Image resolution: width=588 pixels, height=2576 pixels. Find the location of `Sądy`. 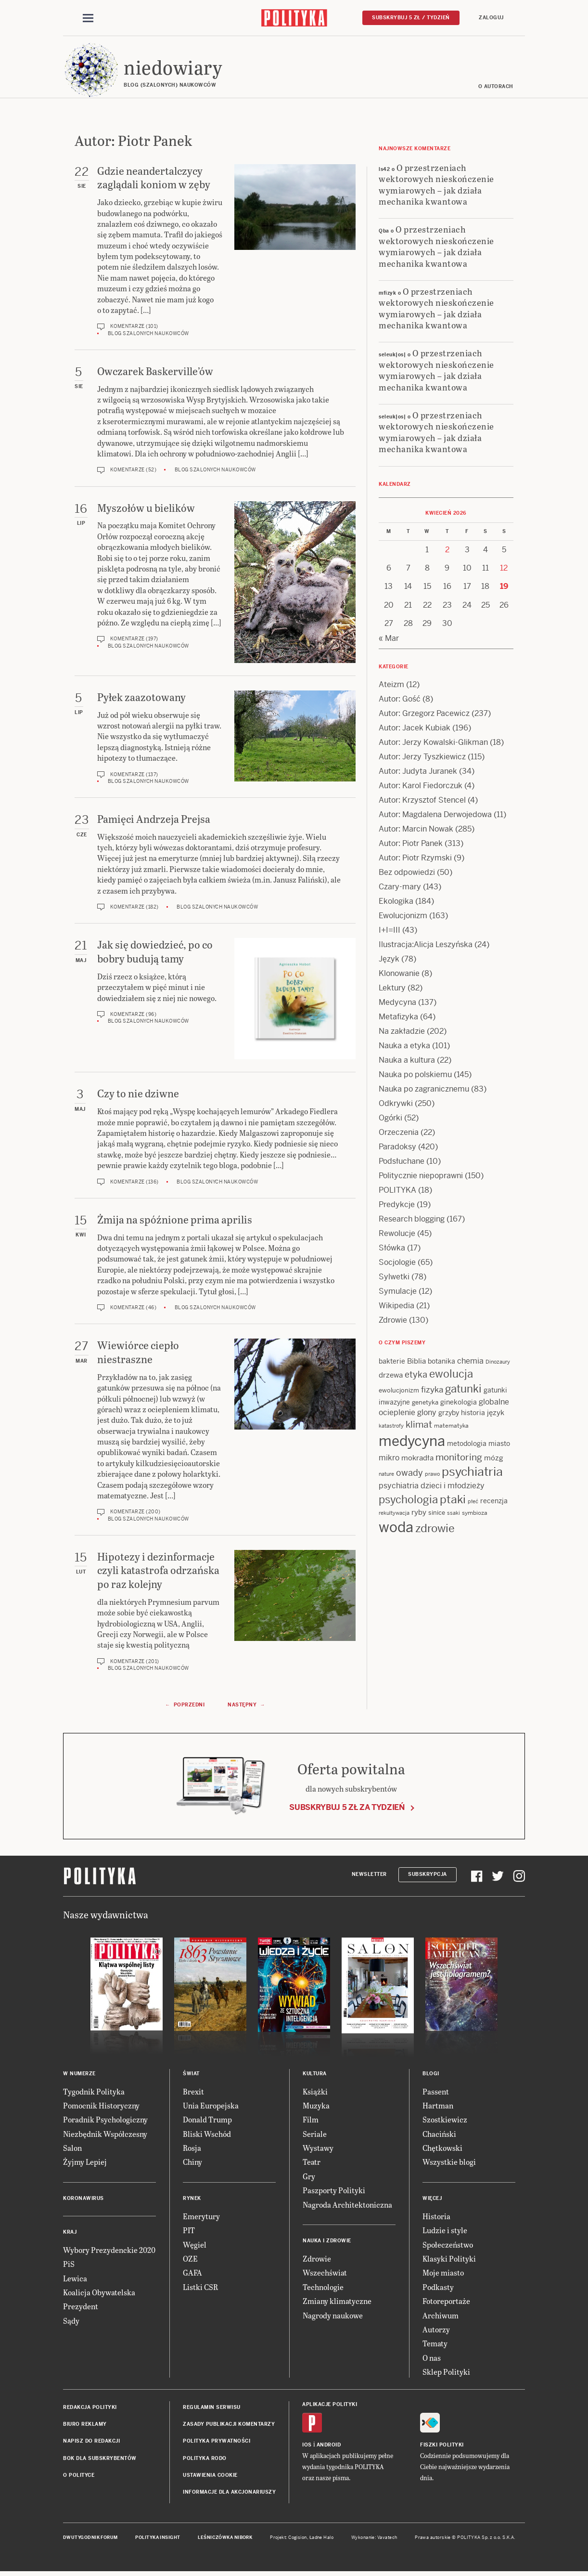

Sądy is located at coordinates (71, 2322).